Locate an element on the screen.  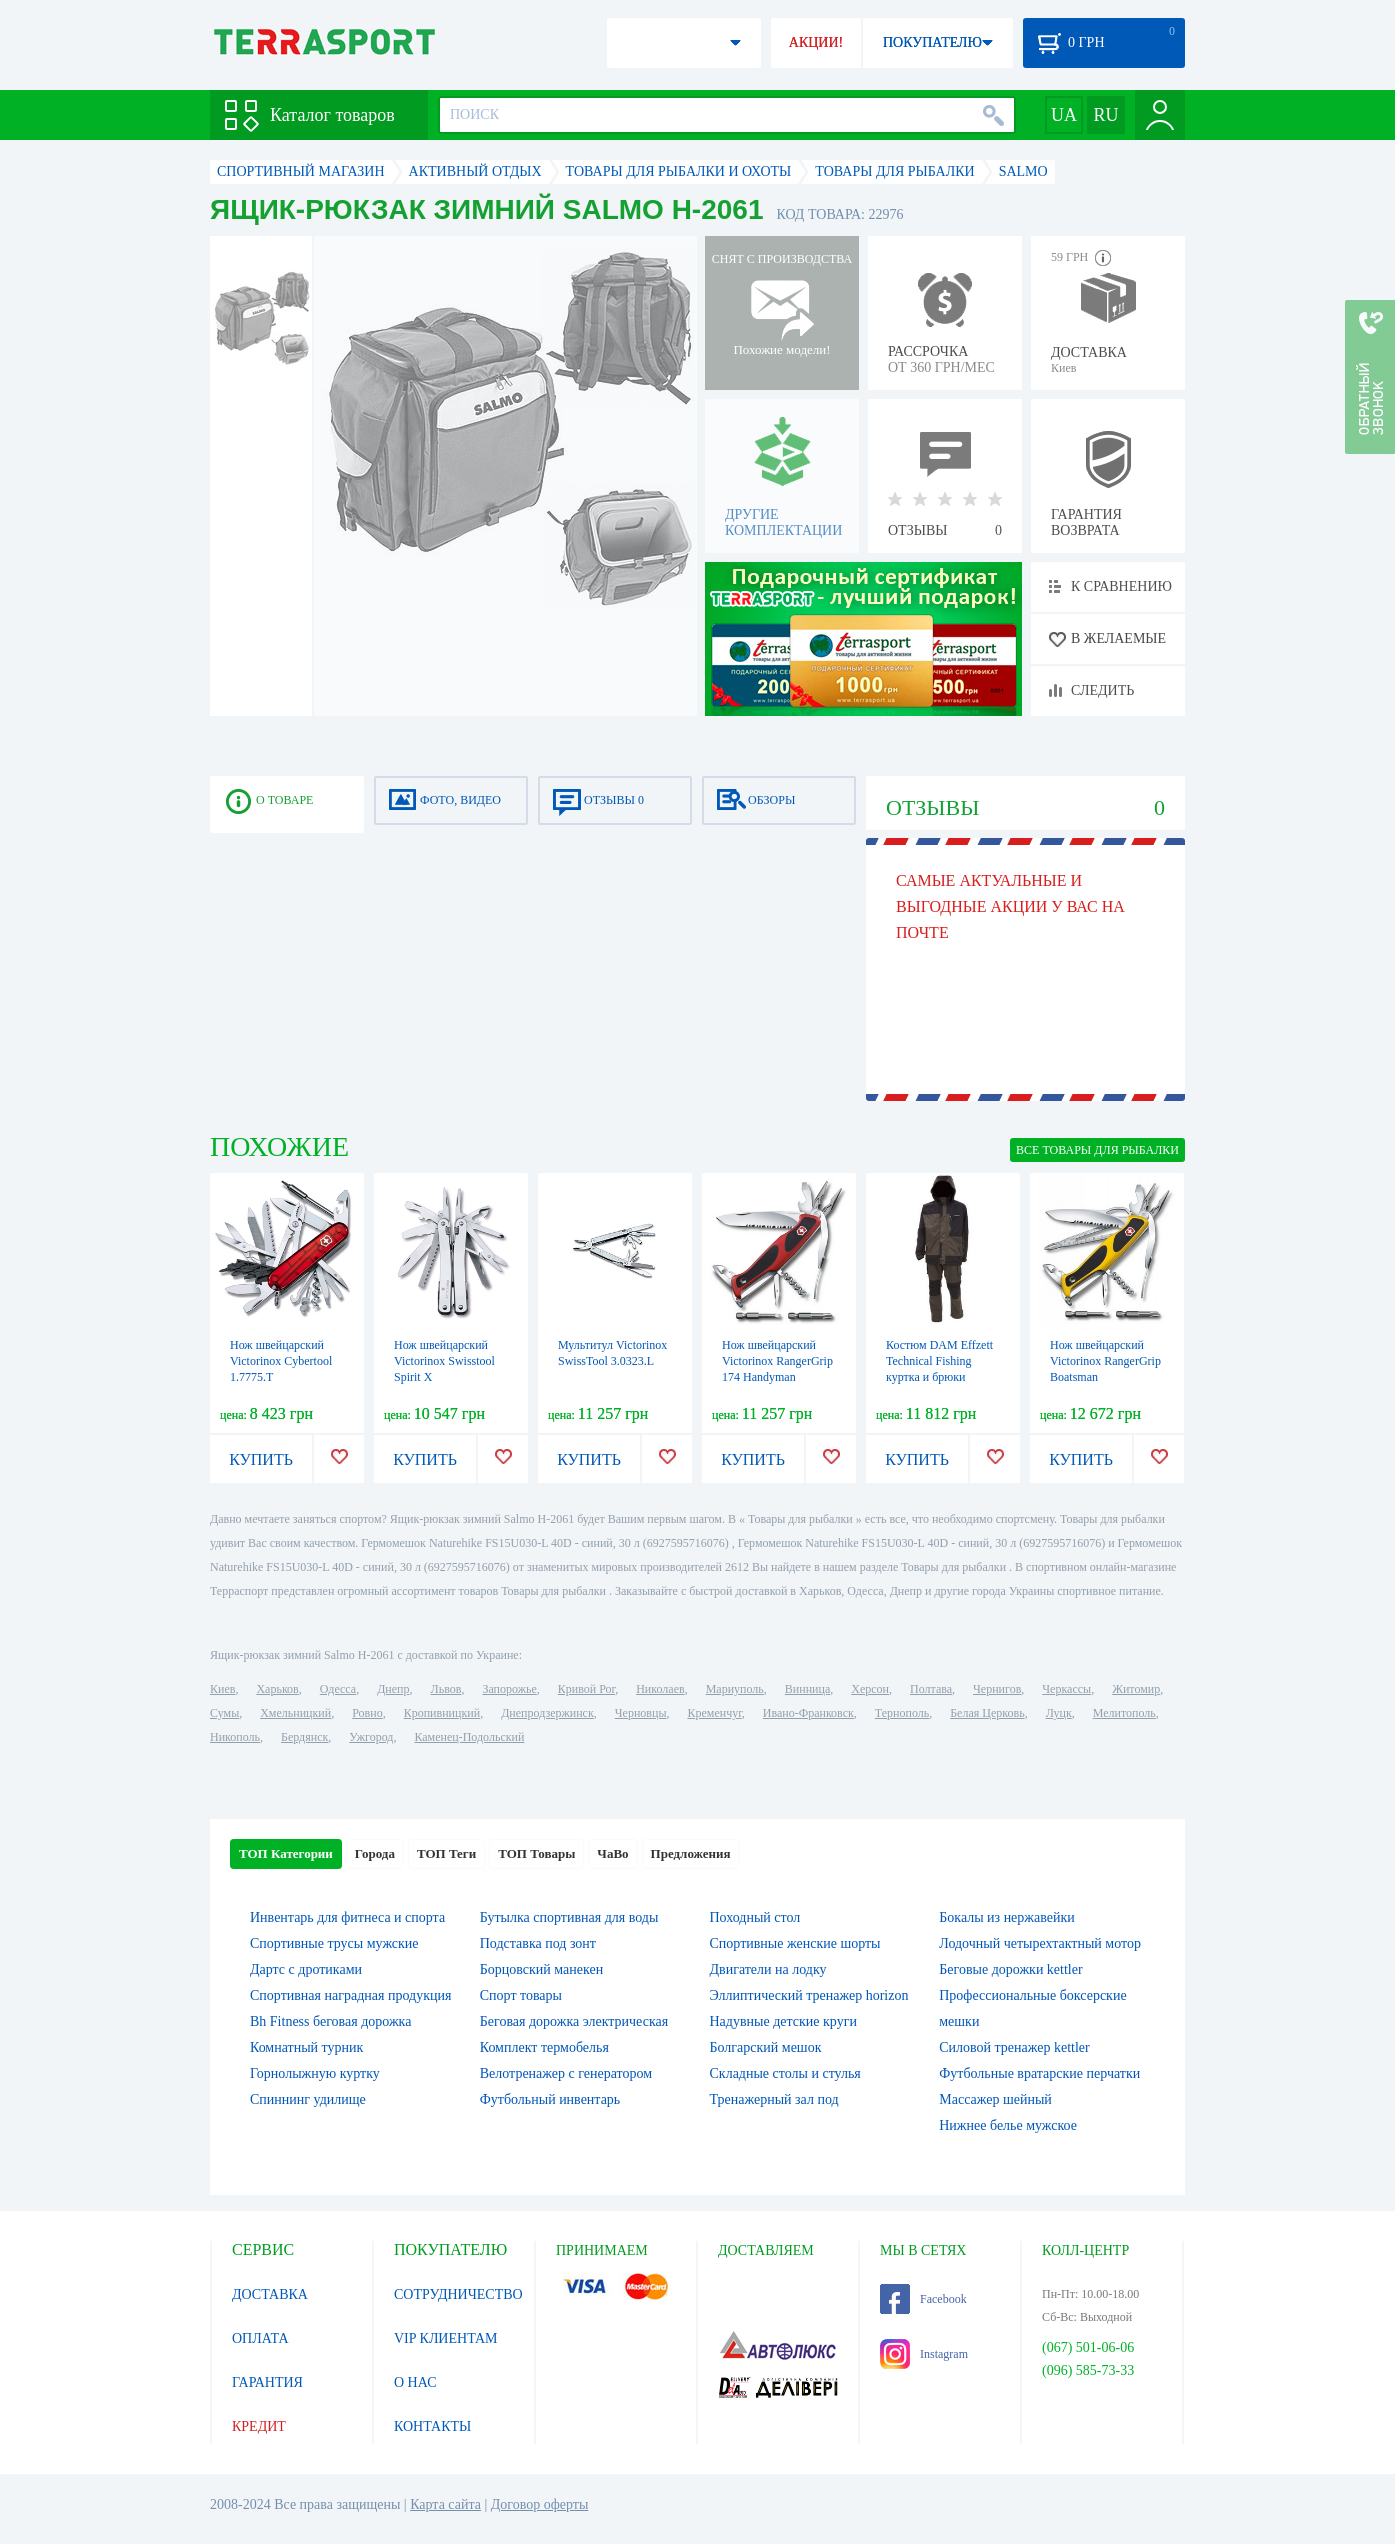
Белая Церковь is located at coordinates (987, 1713).